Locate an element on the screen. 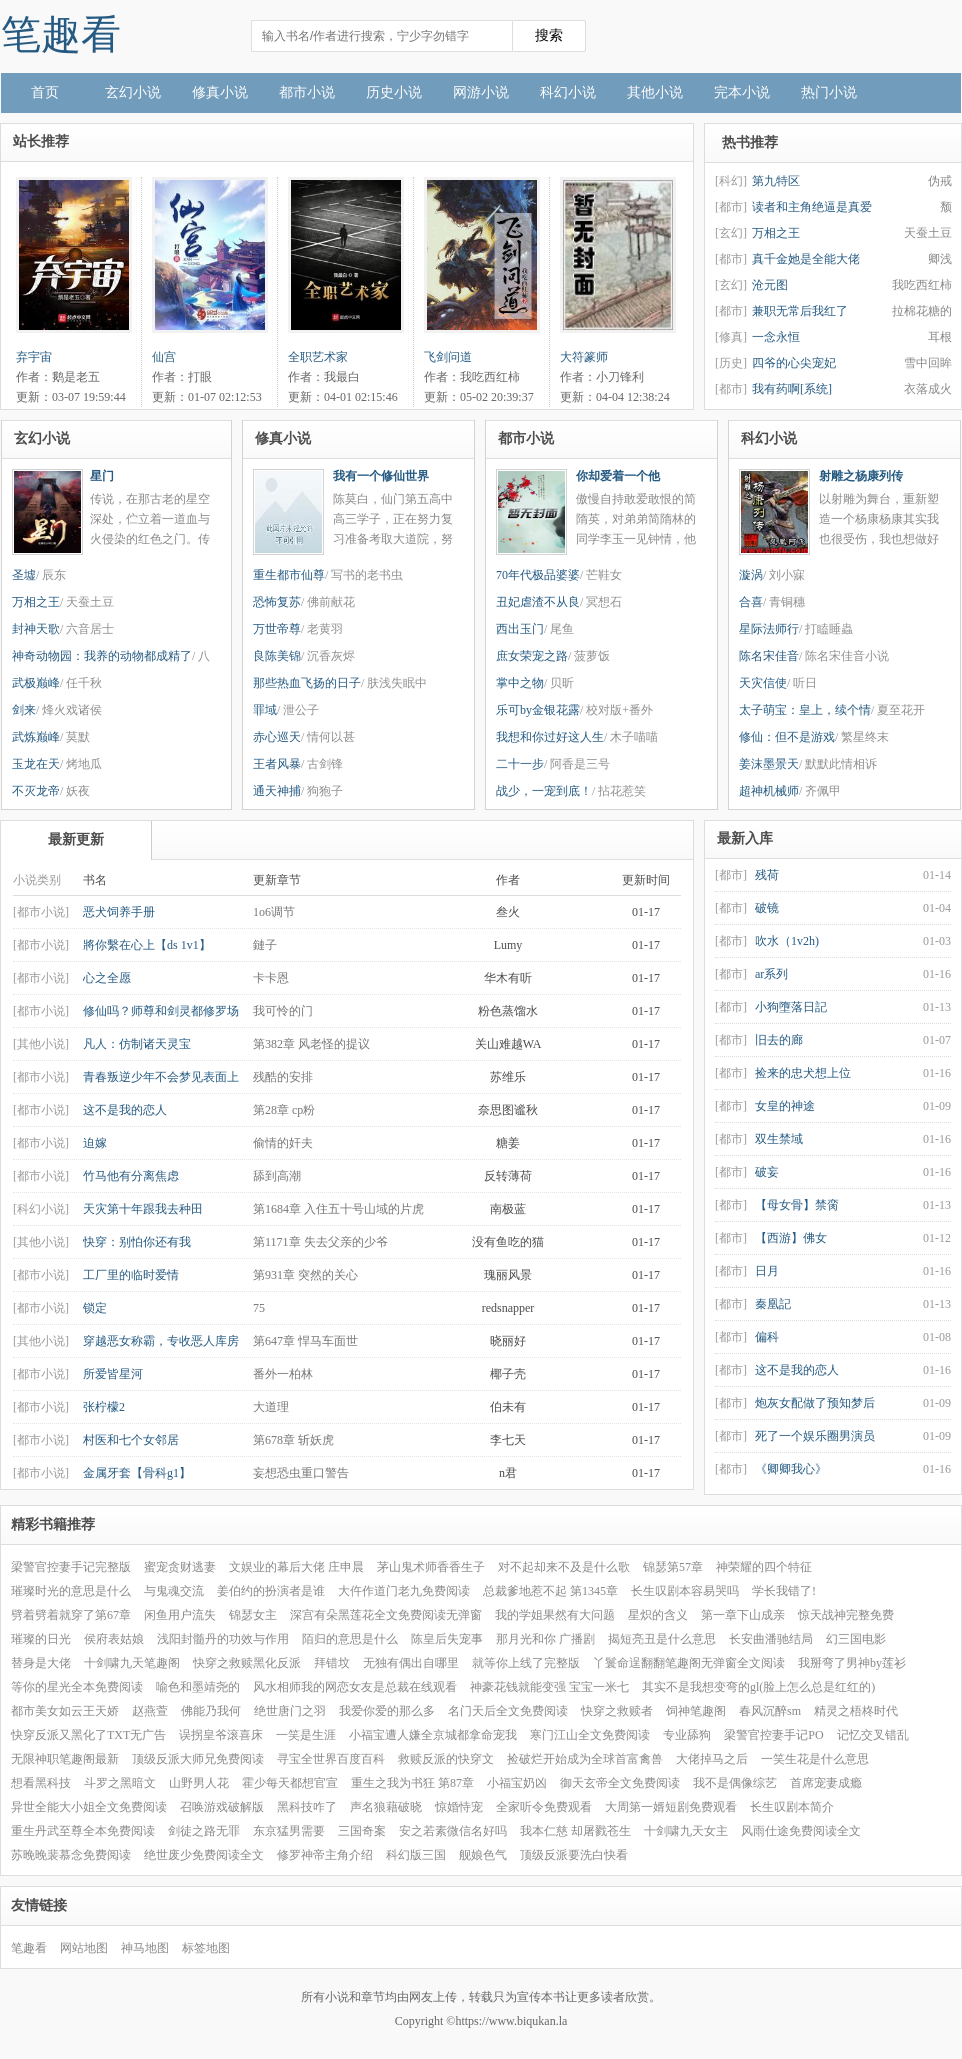 The height and width of the screenshot is (2059, 962). 揭短亮丑是什么意思 is located at coordinates (662, 1639).